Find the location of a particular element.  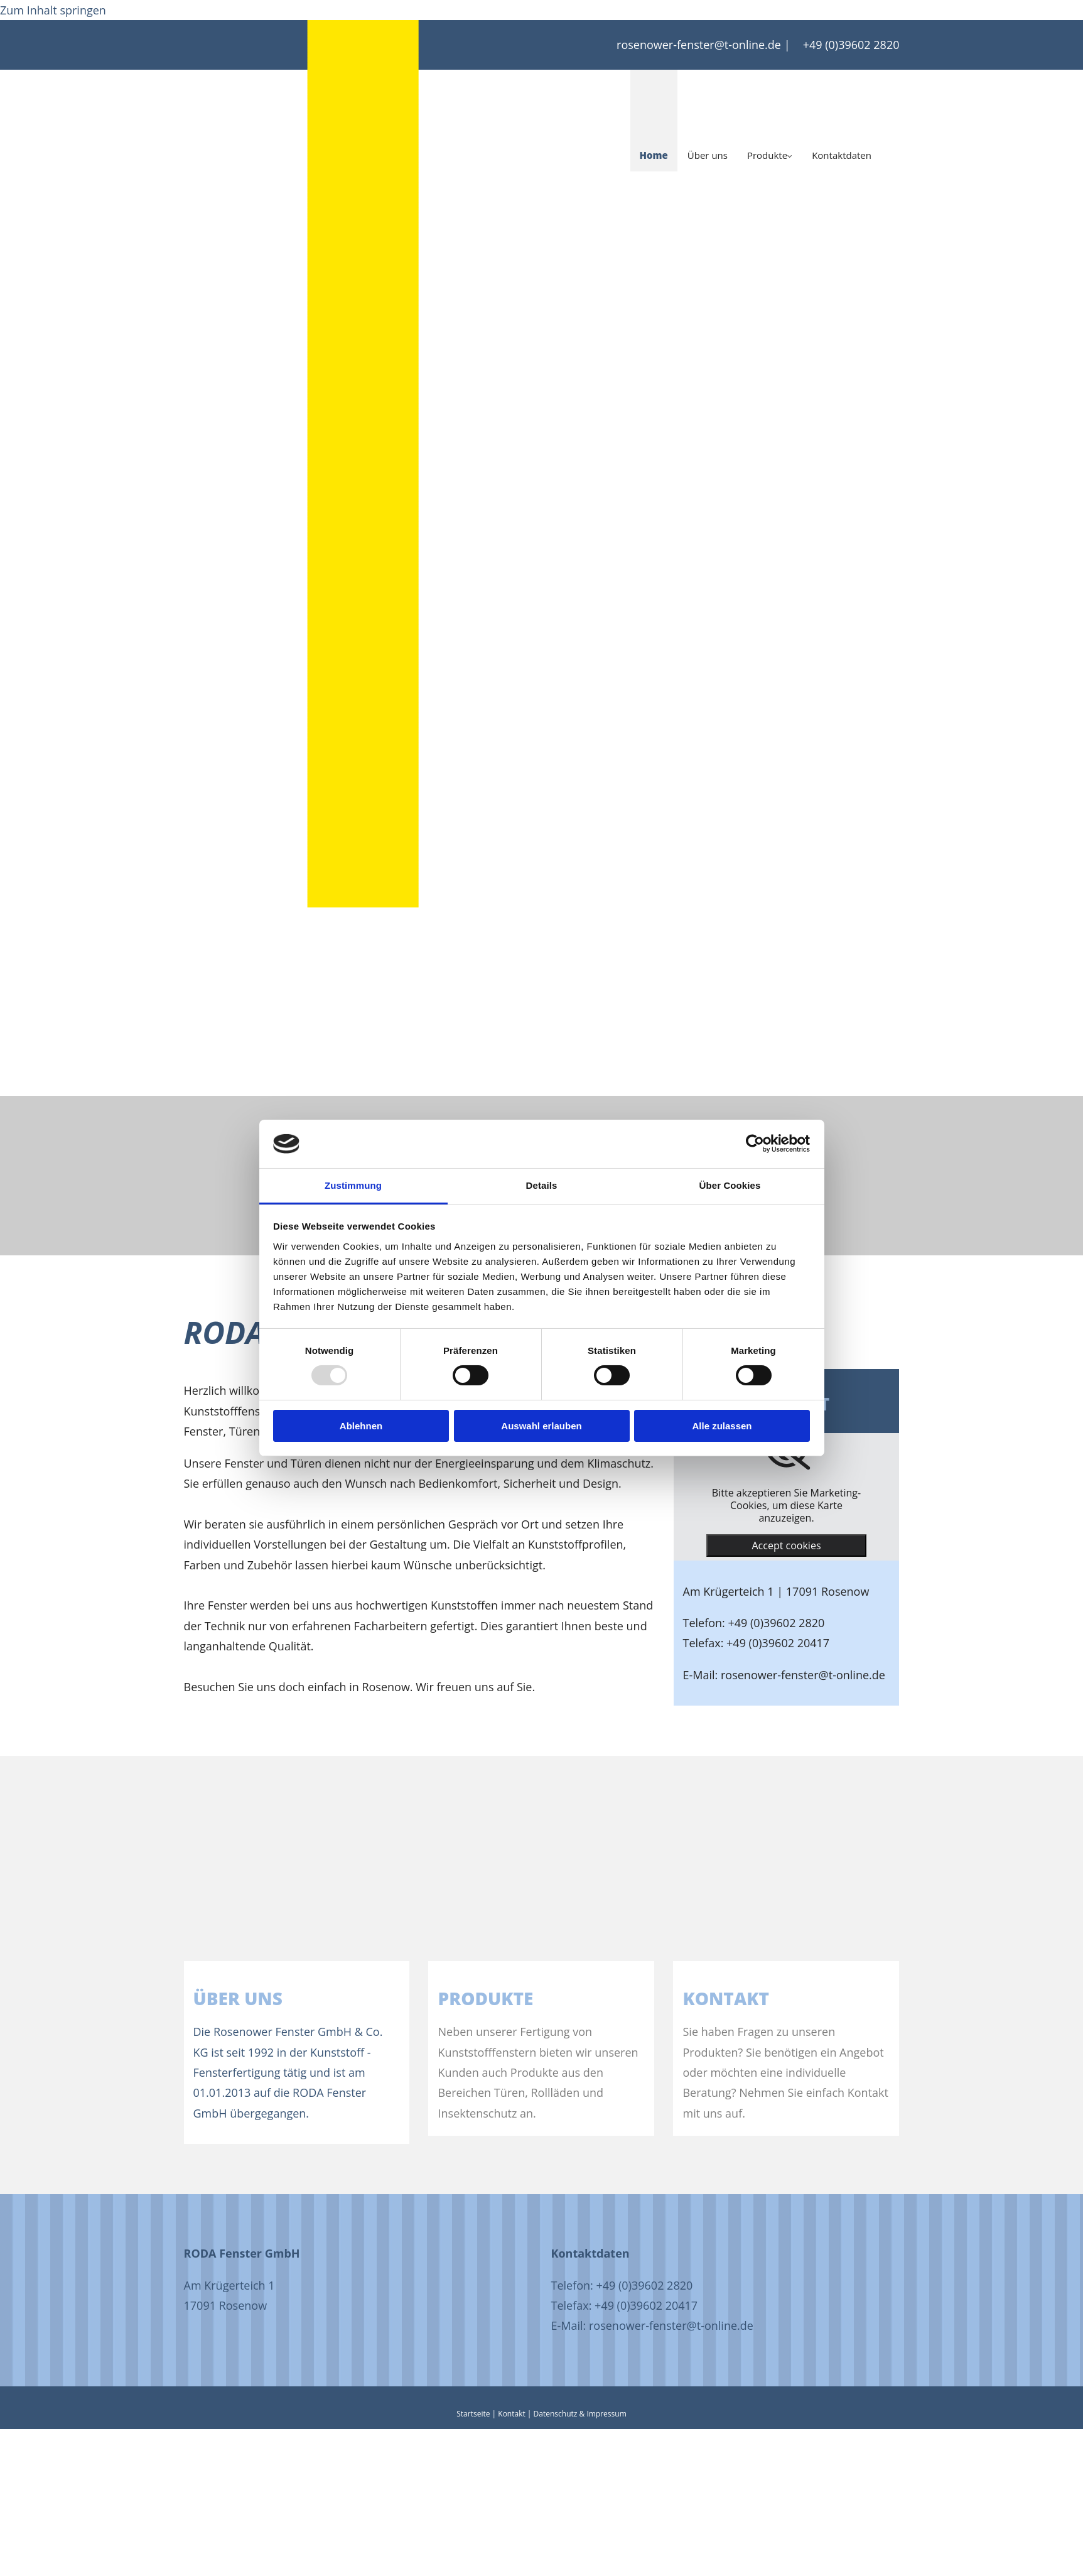

Datenschutz & Impressum is located at coordinates (580, 2413).